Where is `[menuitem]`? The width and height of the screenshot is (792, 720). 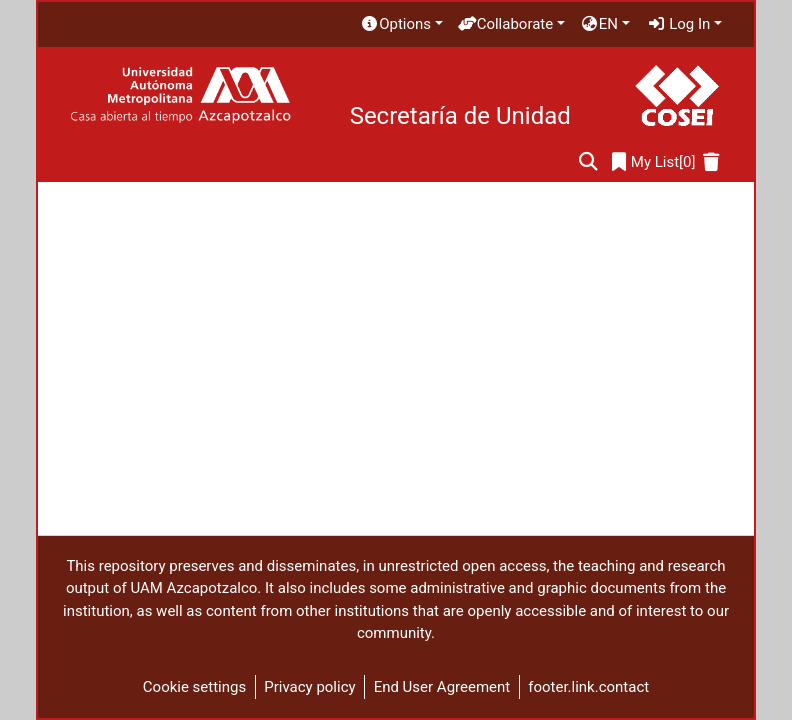
[menuitem] is located at coordinates (401, 24).